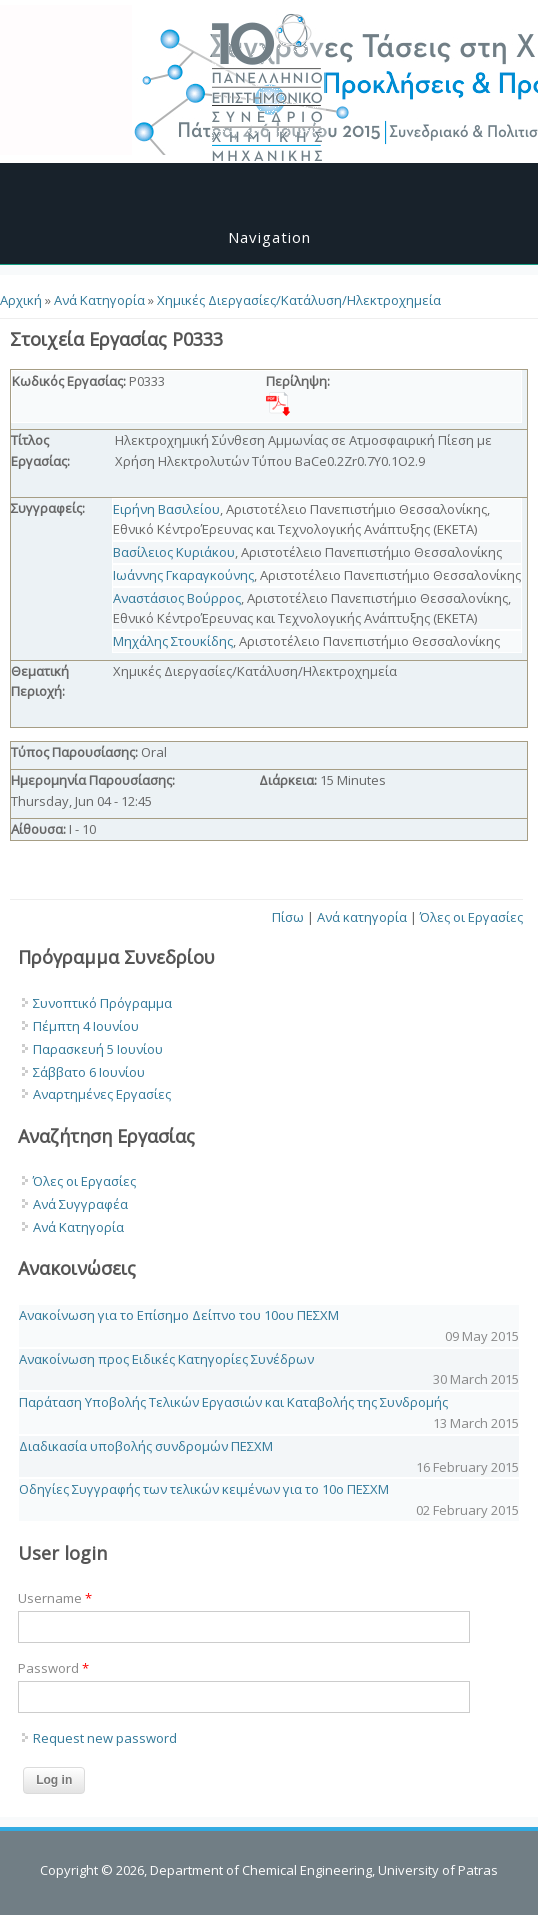  What do you see at coordinates (471, 917) in the screenshot?
I see `Όλες οι Εργασίες` at bounding box center [471, 917].